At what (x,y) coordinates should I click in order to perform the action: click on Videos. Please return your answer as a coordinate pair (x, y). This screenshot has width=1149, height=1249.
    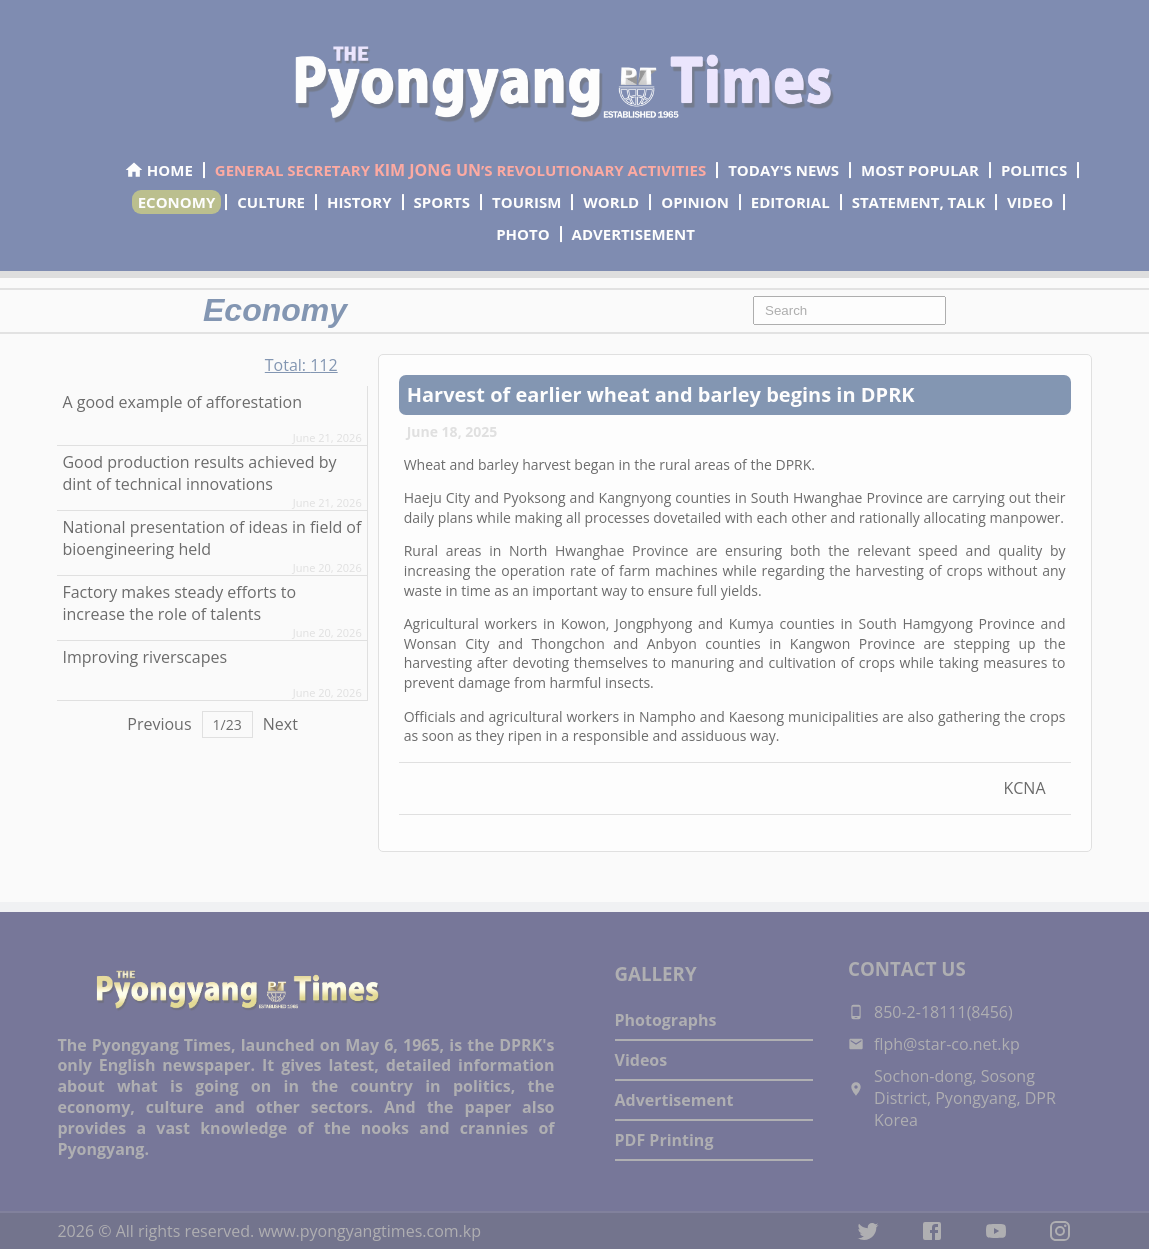
    Looking at the image, I should click on (641, 1060).